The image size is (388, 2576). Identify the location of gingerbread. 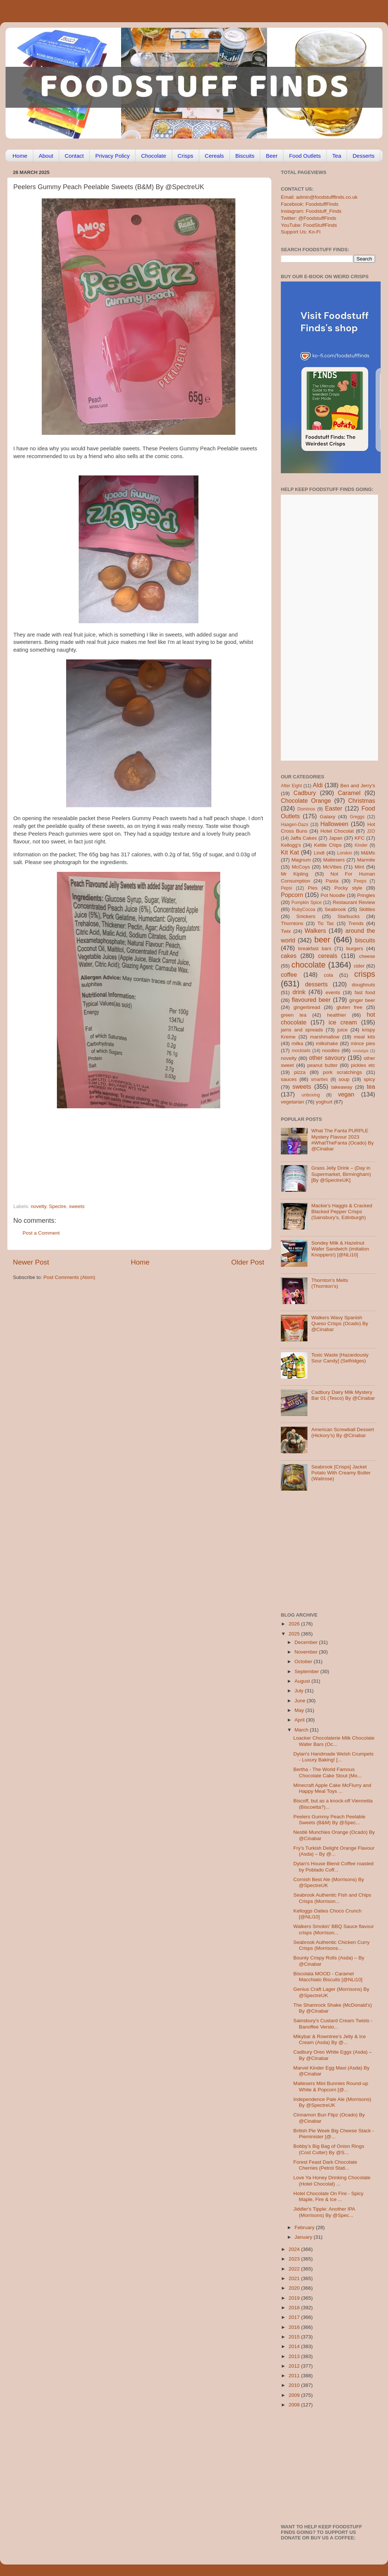
(306, 1007).